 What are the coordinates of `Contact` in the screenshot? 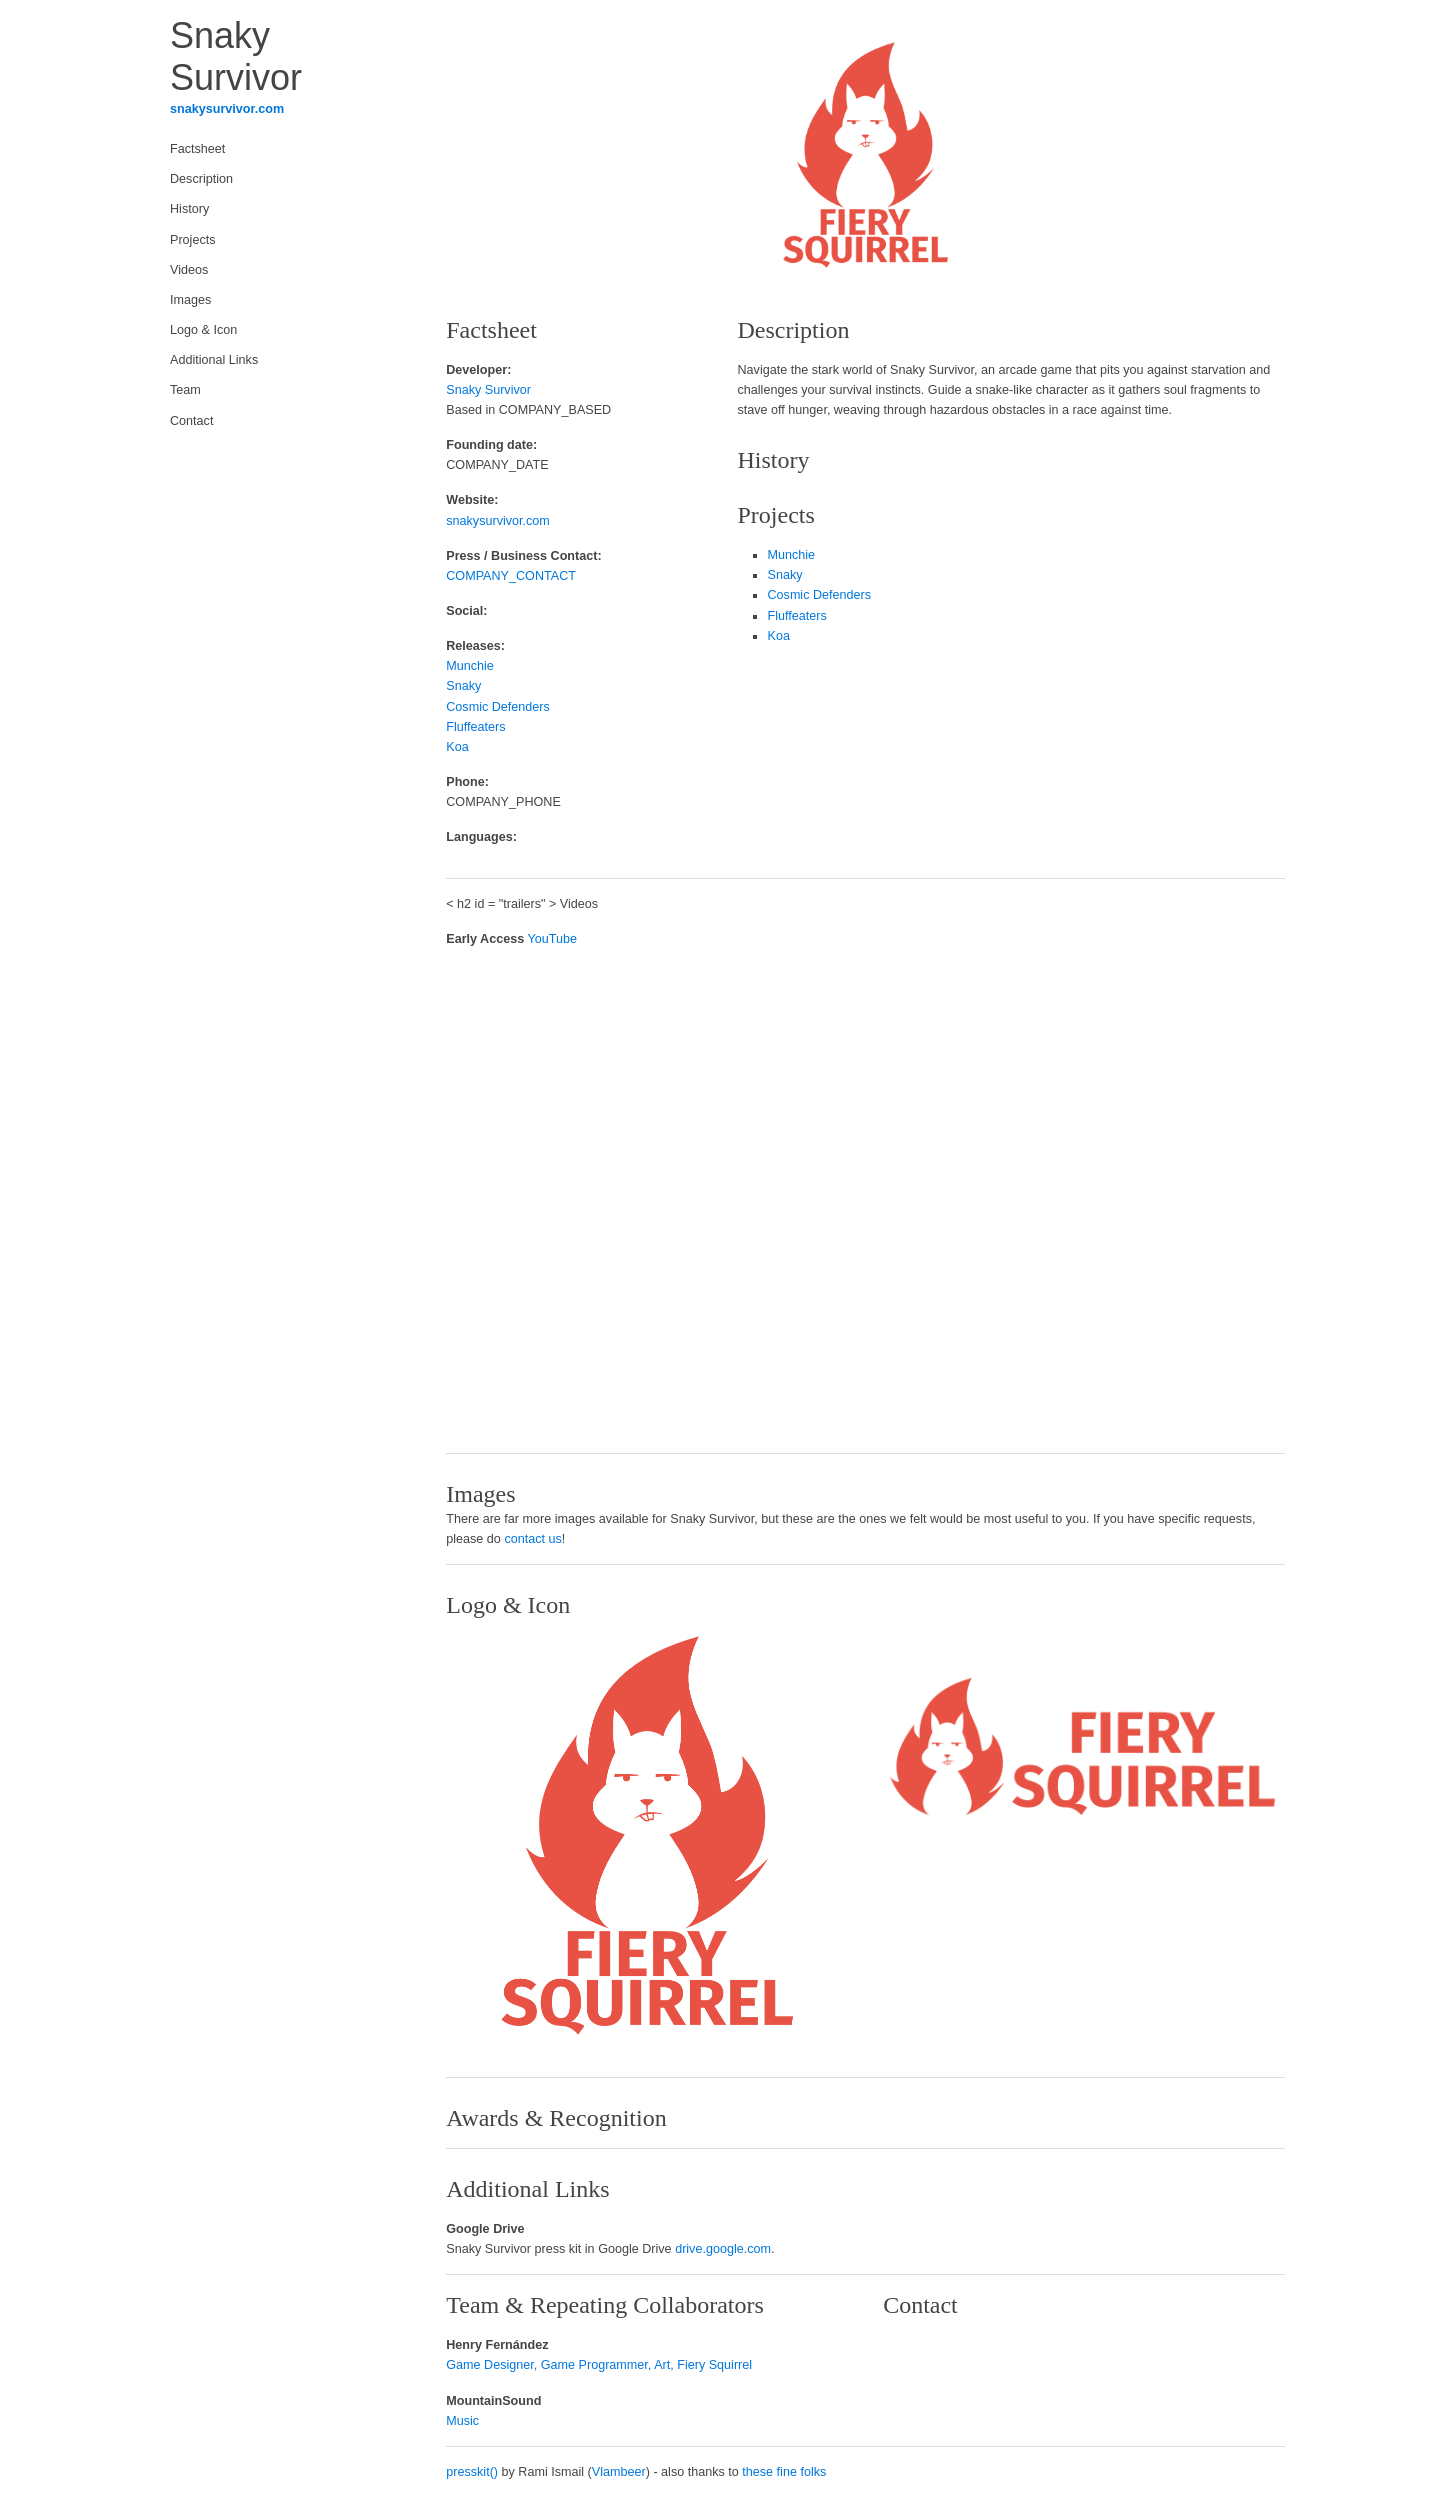 It's located at (191, 421).